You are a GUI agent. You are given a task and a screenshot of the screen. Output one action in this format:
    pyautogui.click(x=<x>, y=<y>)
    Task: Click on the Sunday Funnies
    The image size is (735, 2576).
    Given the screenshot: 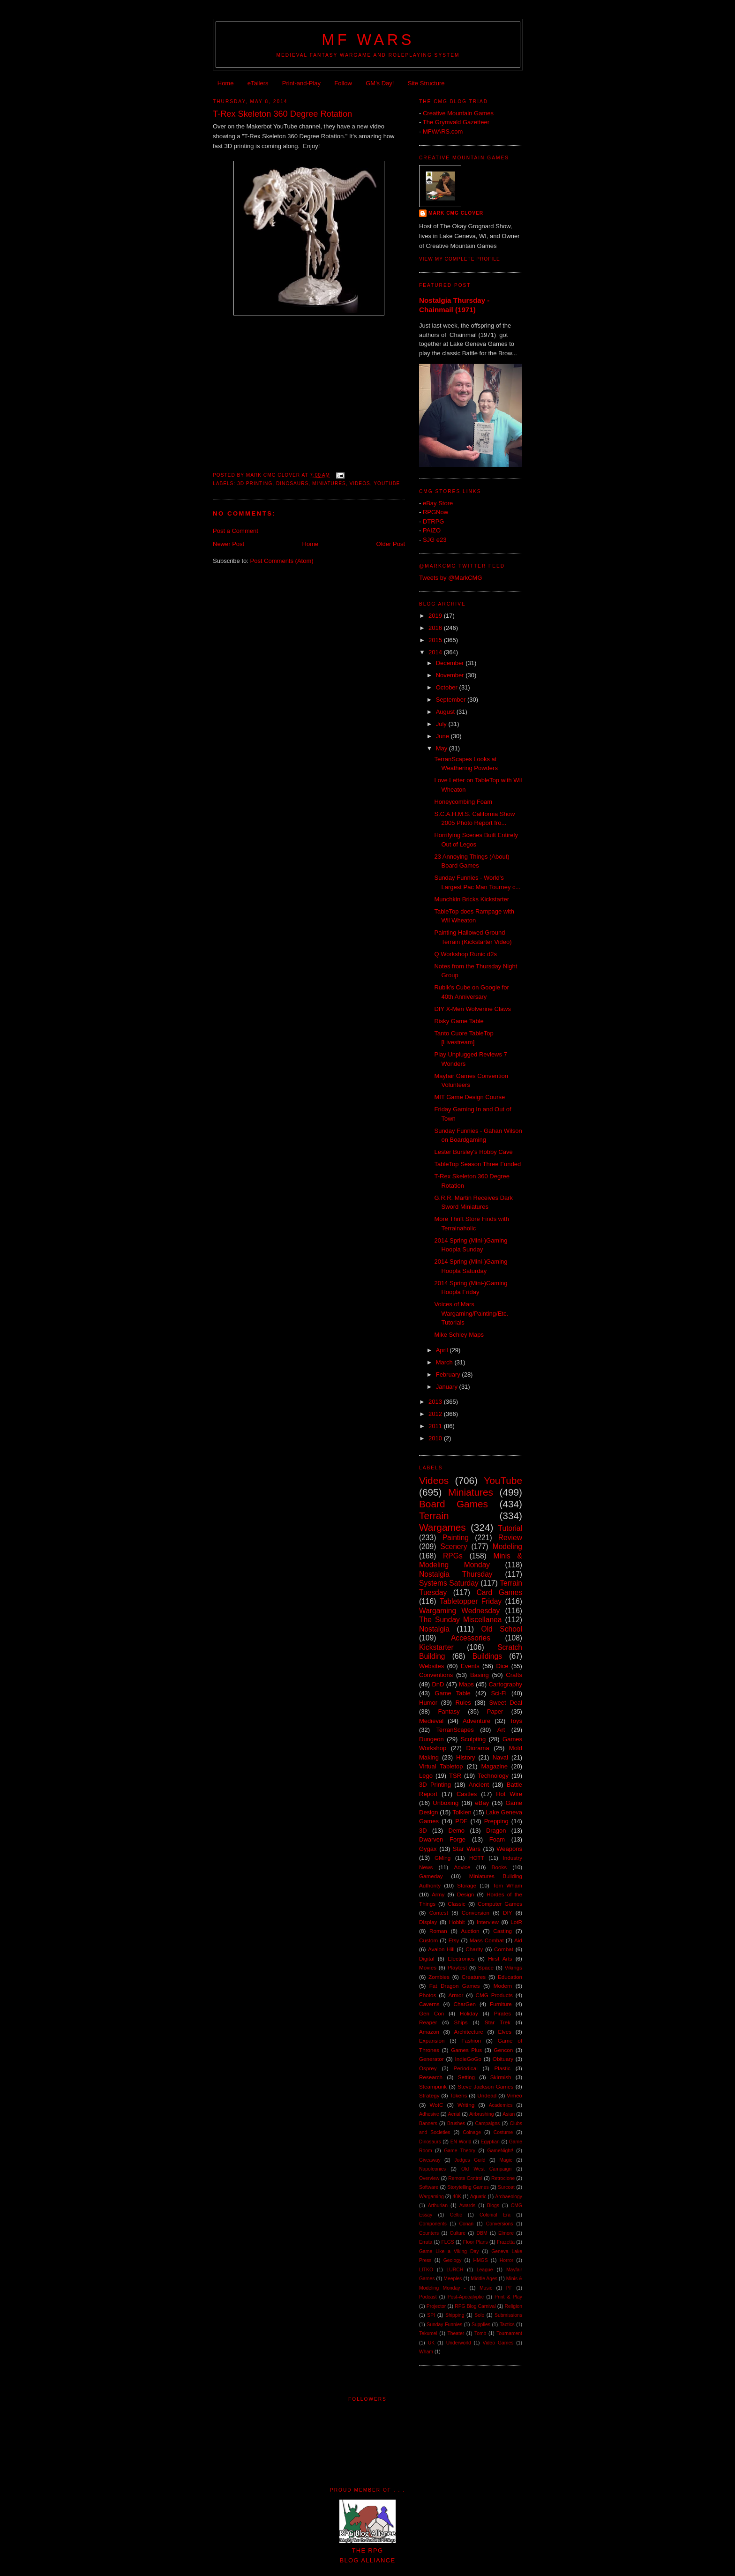 What is the action you would take?
    pyautogui.click(x=444, y=2324)
    